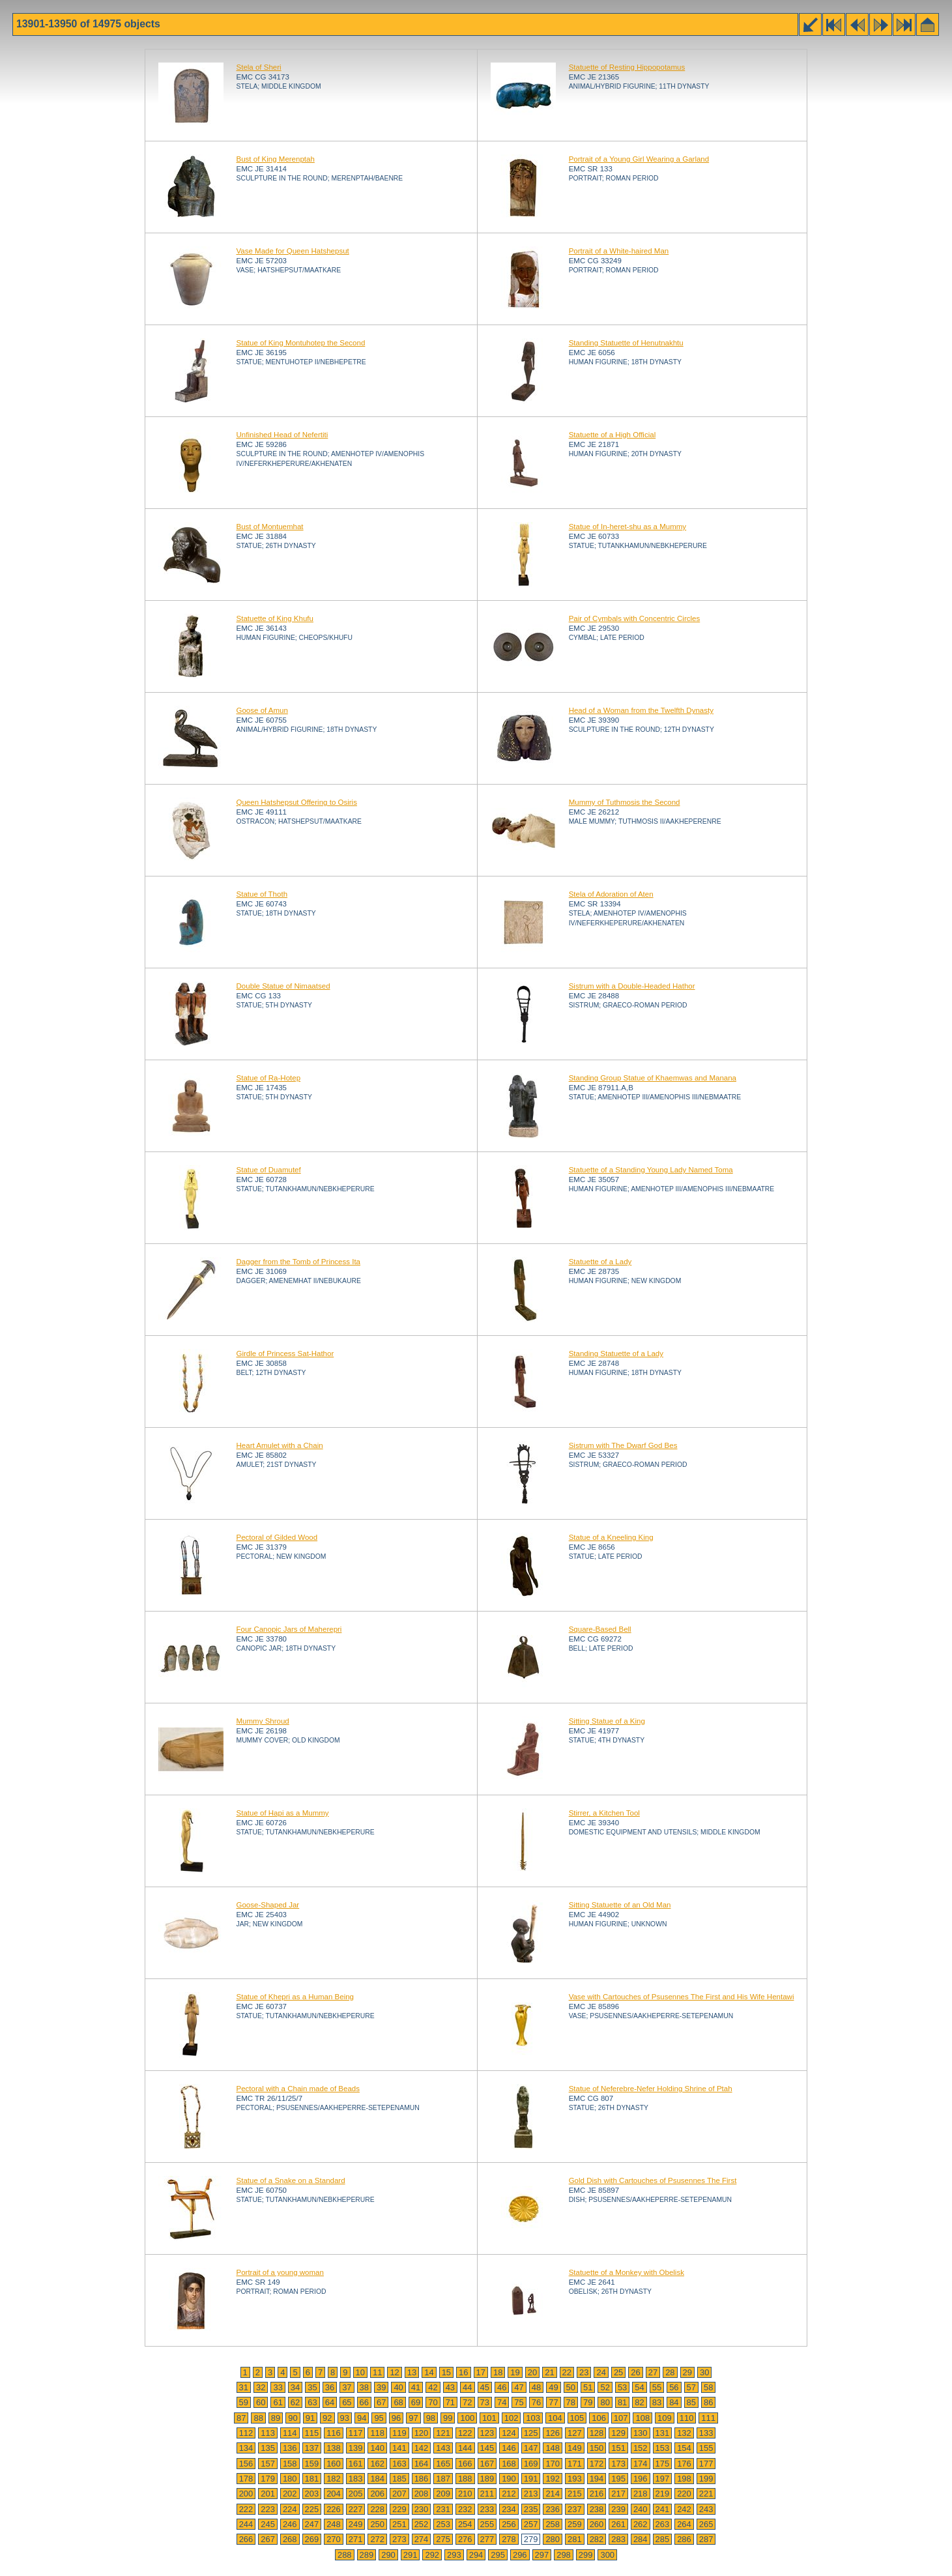 The width and height of the screenshot is (952, 2576). What do you see at coordinates (280, 1445) in the screenshot?
I see `Heart Amulet with a Chain` at bounding box center [280, 1445].